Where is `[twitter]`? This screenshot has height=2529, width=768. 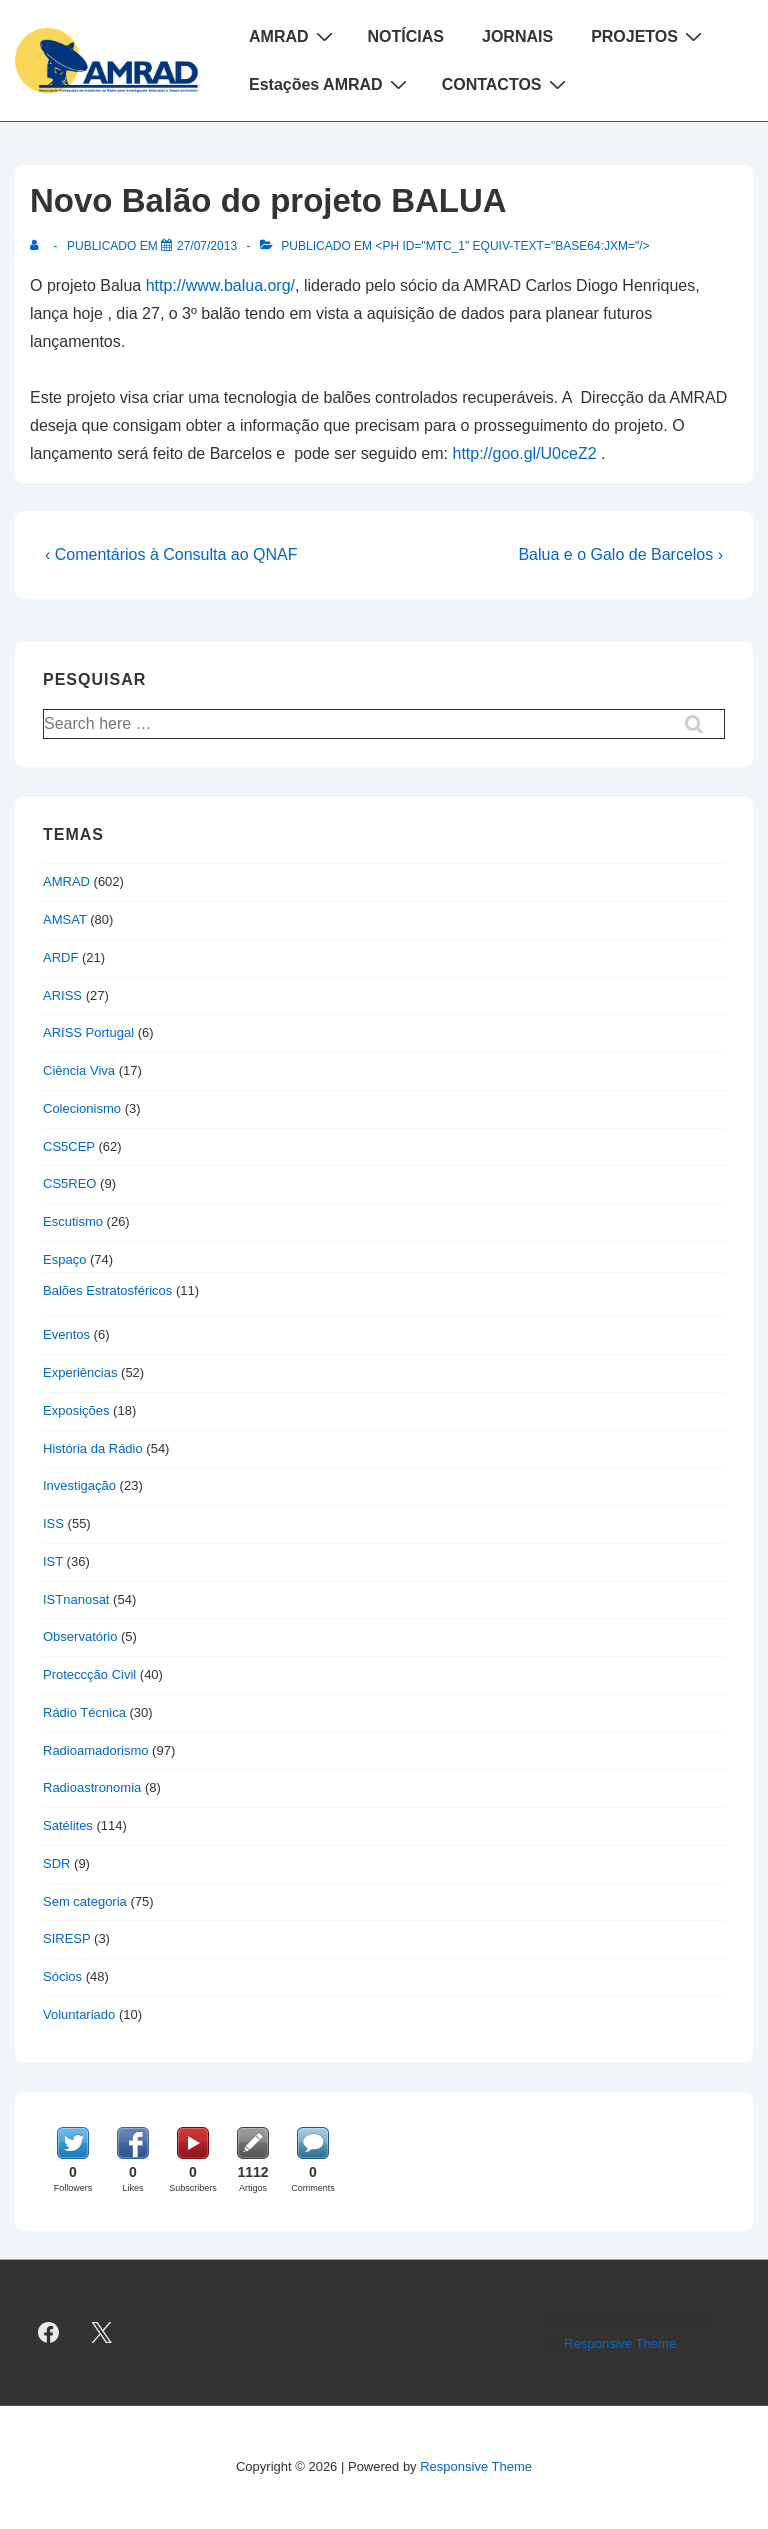
[twitter] is located at coordinates (102, 2333).